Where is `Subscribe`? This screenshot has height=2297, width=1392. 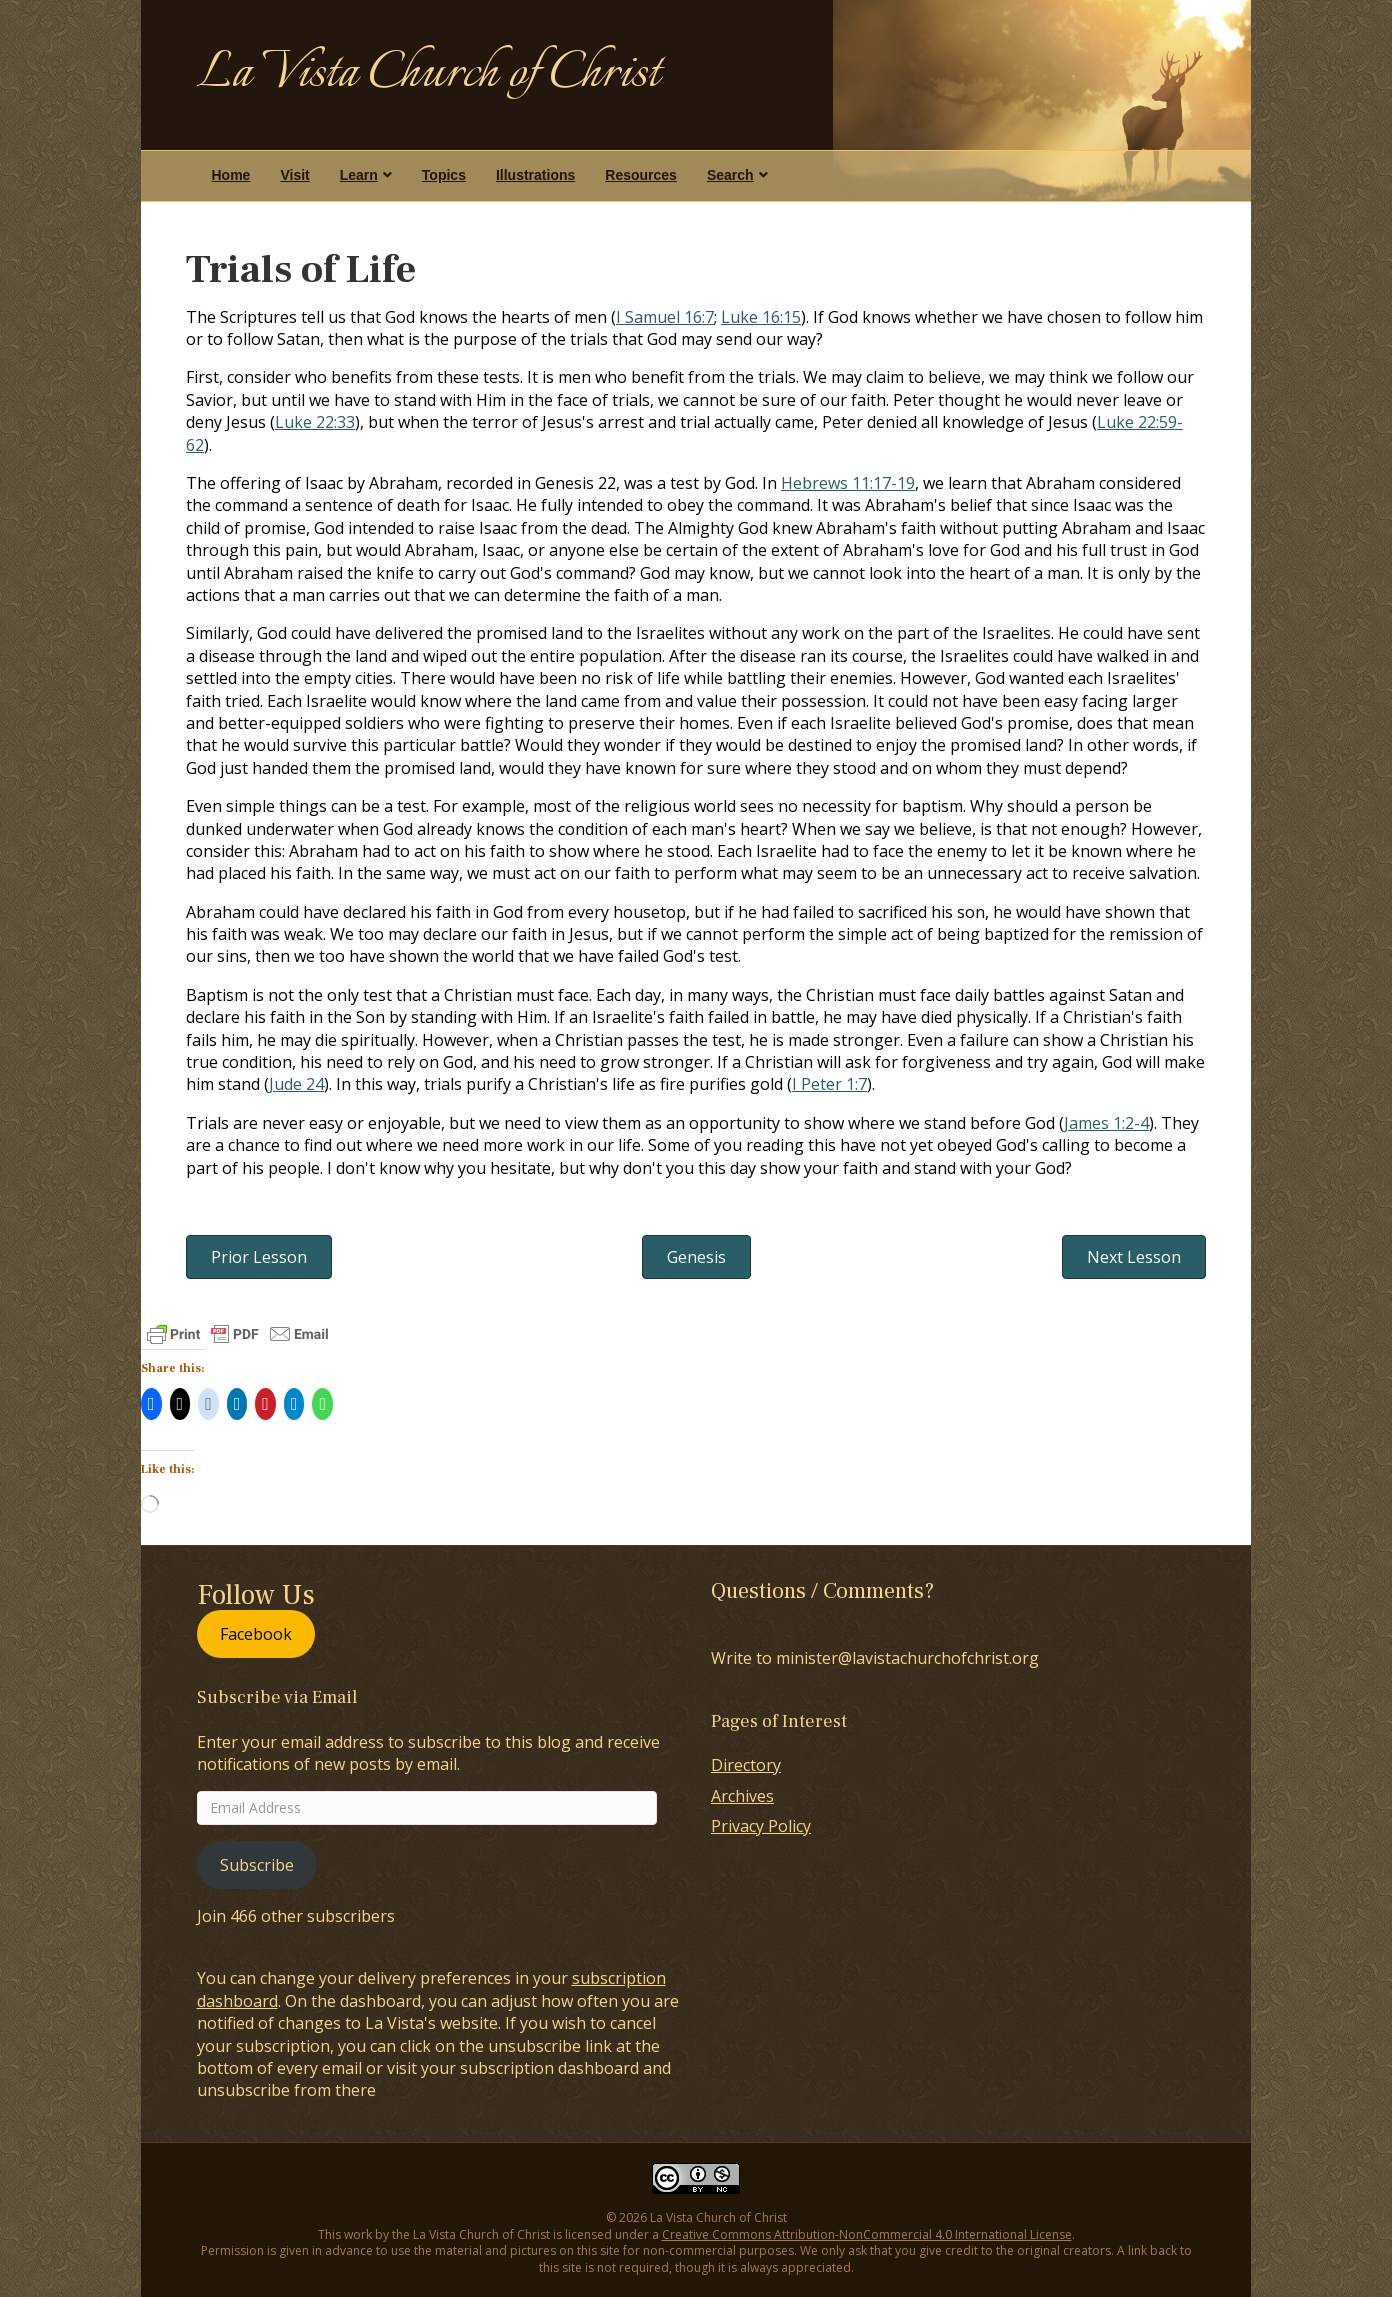
Subscribe is located at coordinates (257, 1865).